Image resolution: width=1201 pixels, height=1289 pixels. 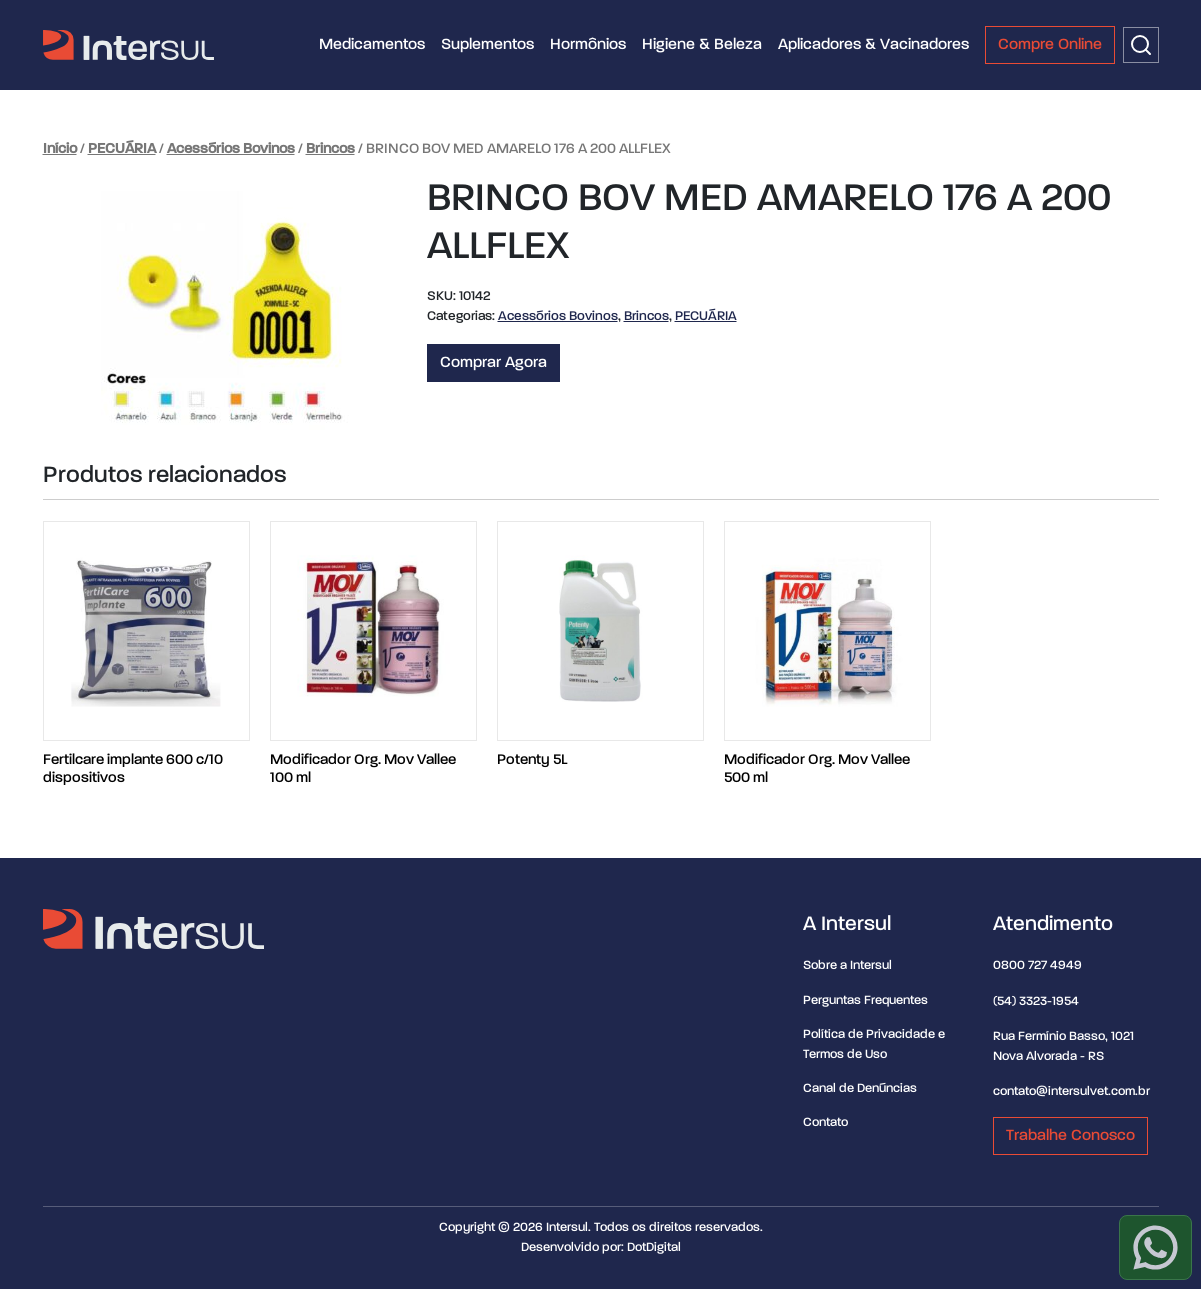 What do you see at coordinates (372, 45) in the screenshot?
I see `Medicamentos` at bounding box center [372, 45].